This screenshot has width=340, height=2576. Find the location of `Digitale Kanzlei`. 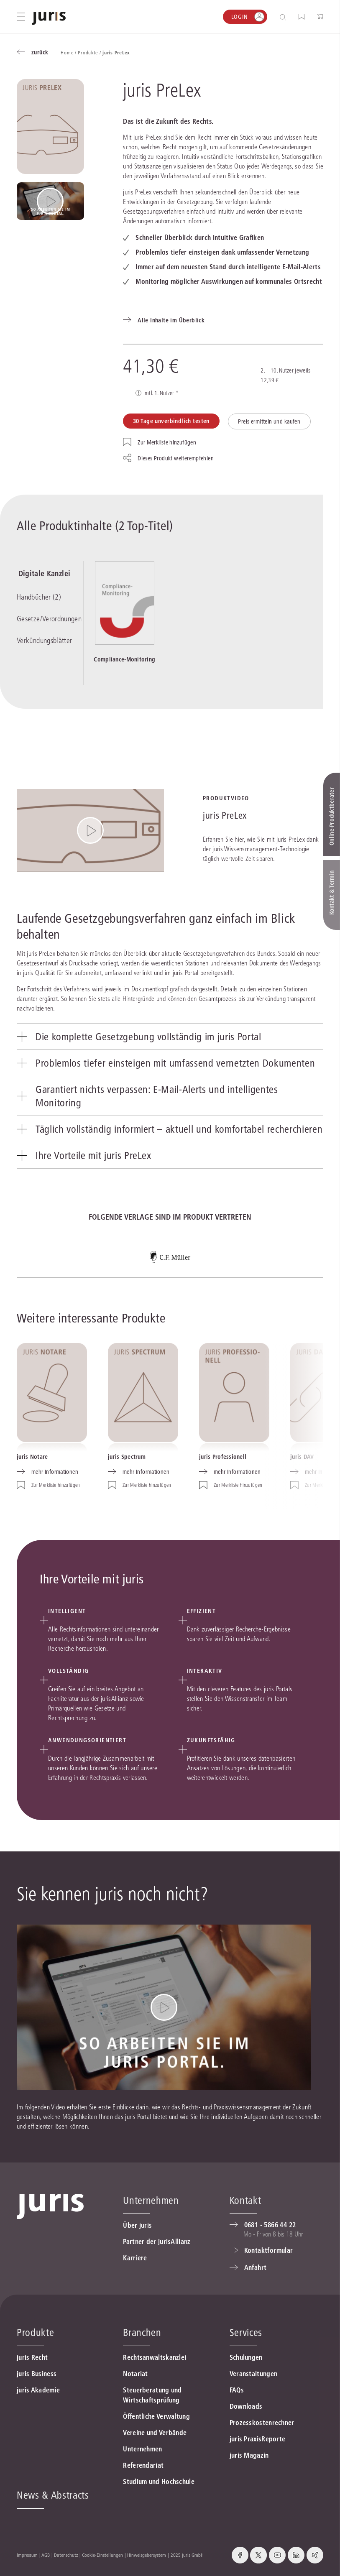

Digitale Kanzlei is located at coordinates (43, 574).